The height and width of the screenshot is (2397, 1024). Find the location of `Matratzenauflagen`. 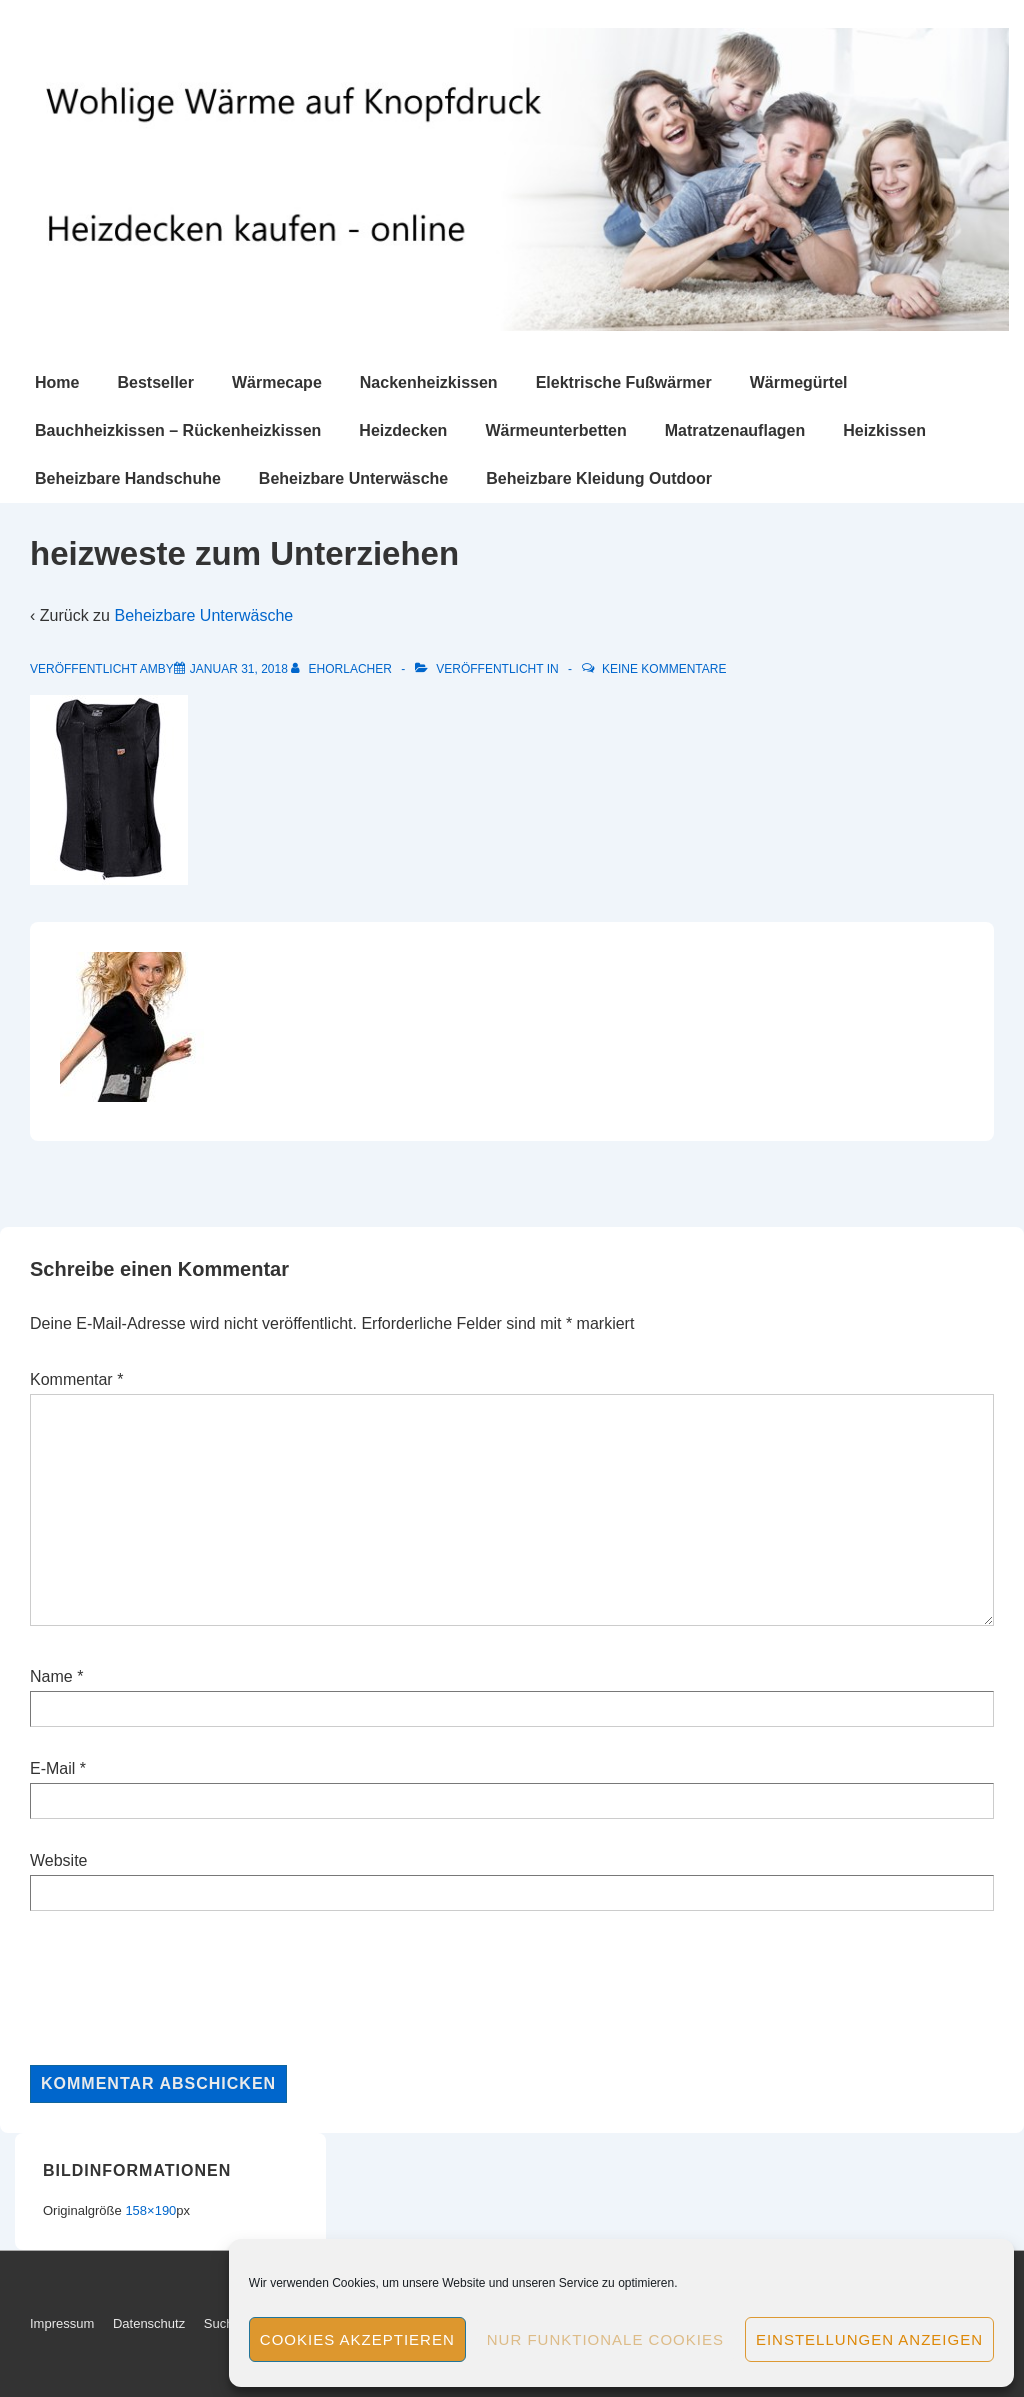

Matratzenauflagen is located at coordinates (735, 430).